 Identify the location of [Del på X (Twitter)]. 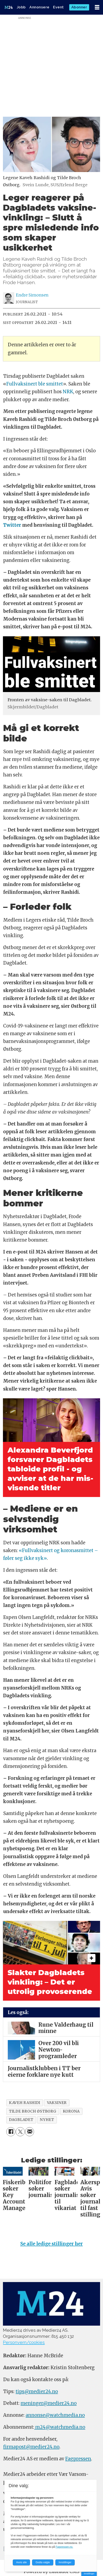
(20, 2131).